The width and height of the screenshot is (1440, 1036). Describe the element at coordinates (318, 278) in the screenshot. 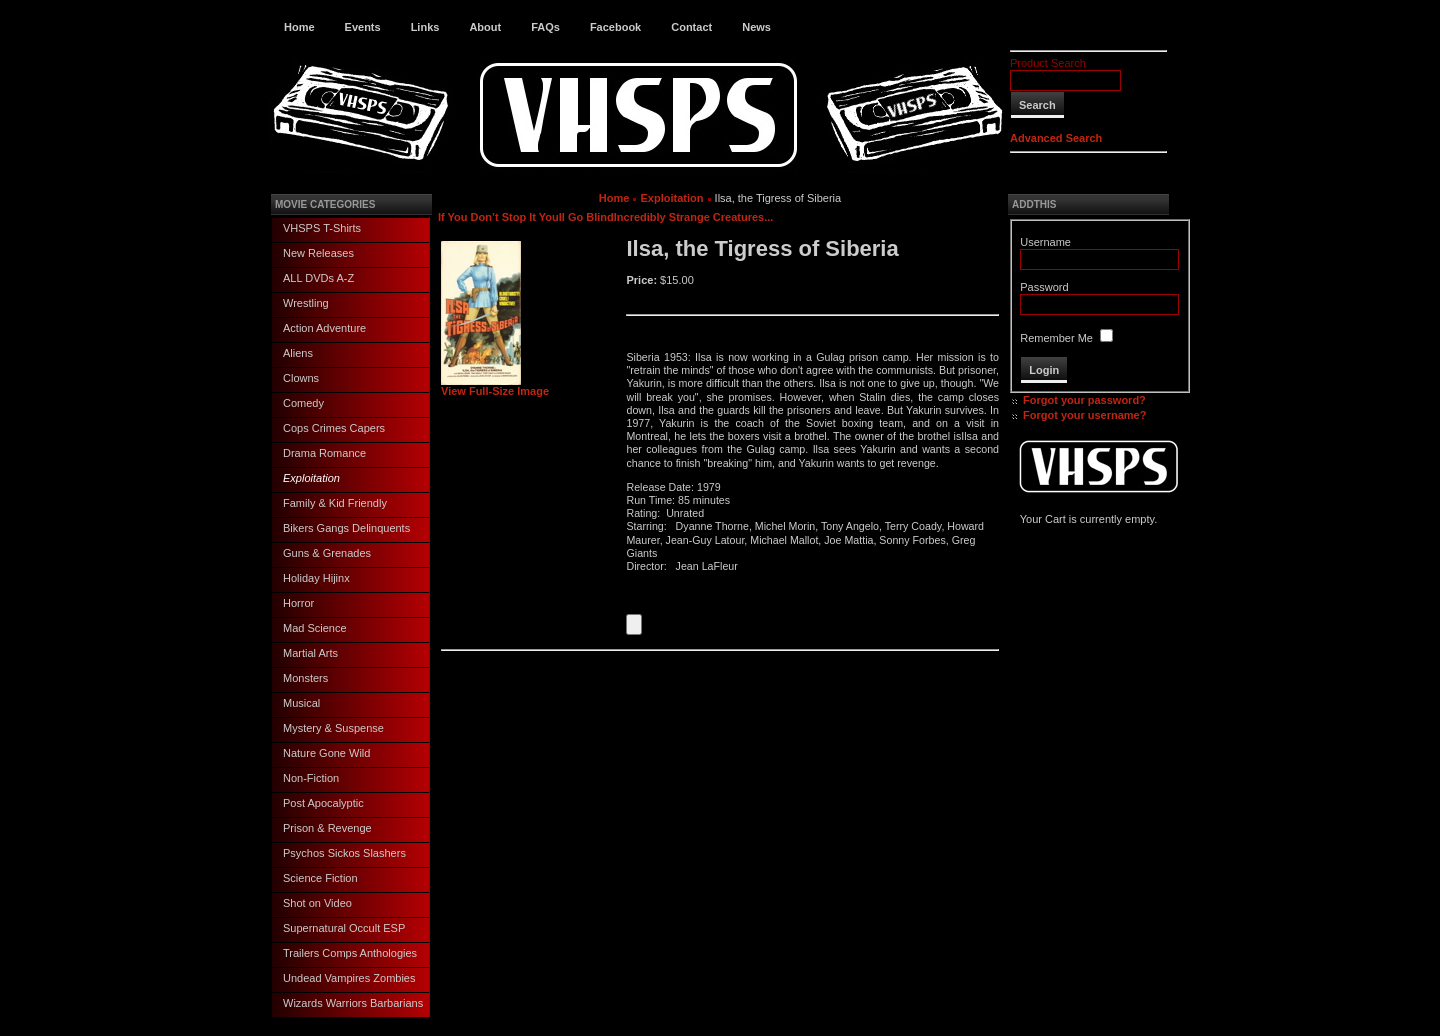

I see `ALL DVDs A-Z` at that location.